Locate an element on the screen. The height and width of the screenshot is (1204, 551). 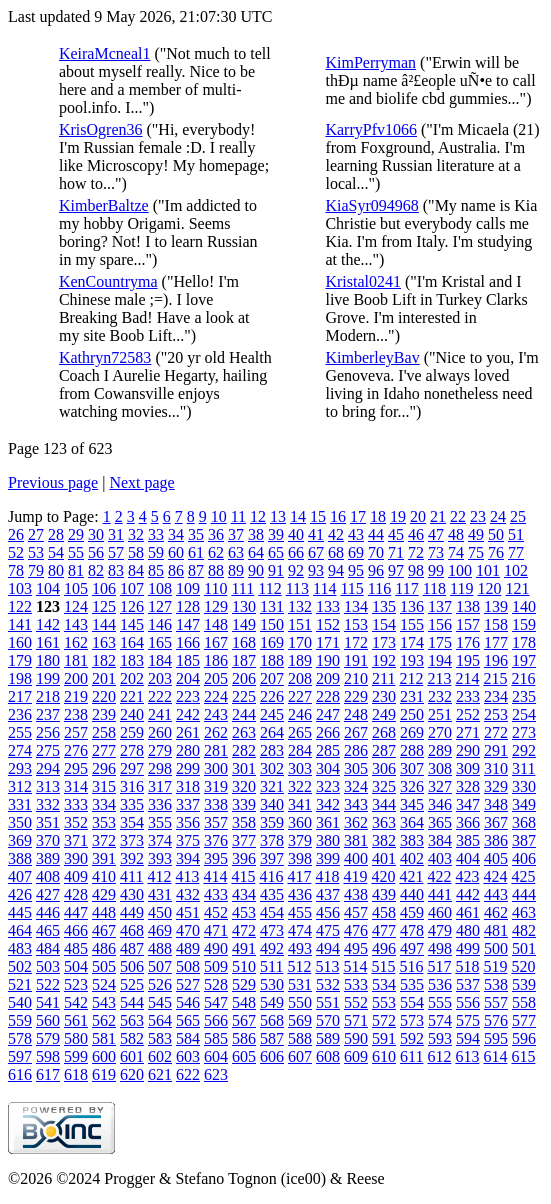
228 is located at coordinates (328, 696).